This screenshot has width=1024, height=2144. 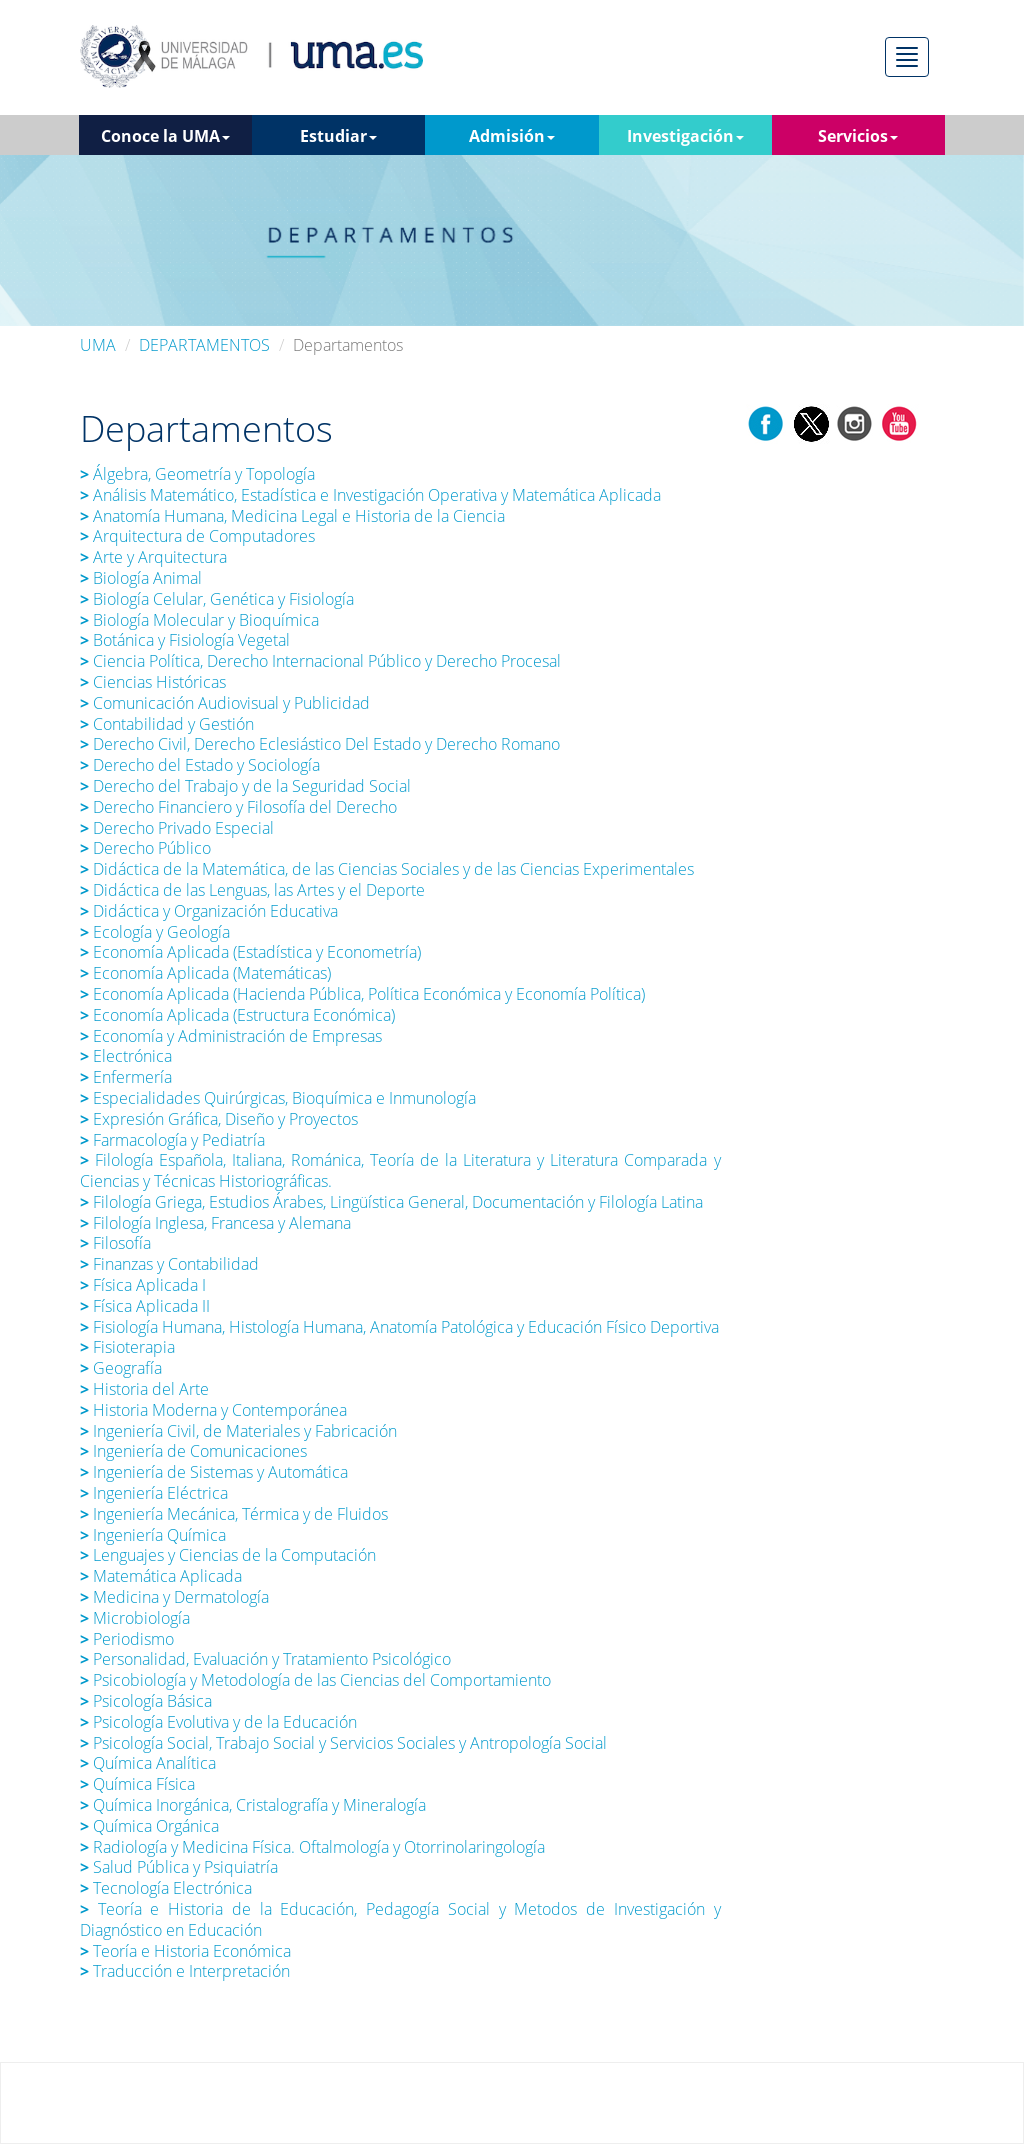 What do you see at coordinates (391, 1202) in the screenshot?
I see `Filología Griega, Estudios Árabes, Lingüística General, Documentación y Filología Latina` at bounding box center [391, 1202].